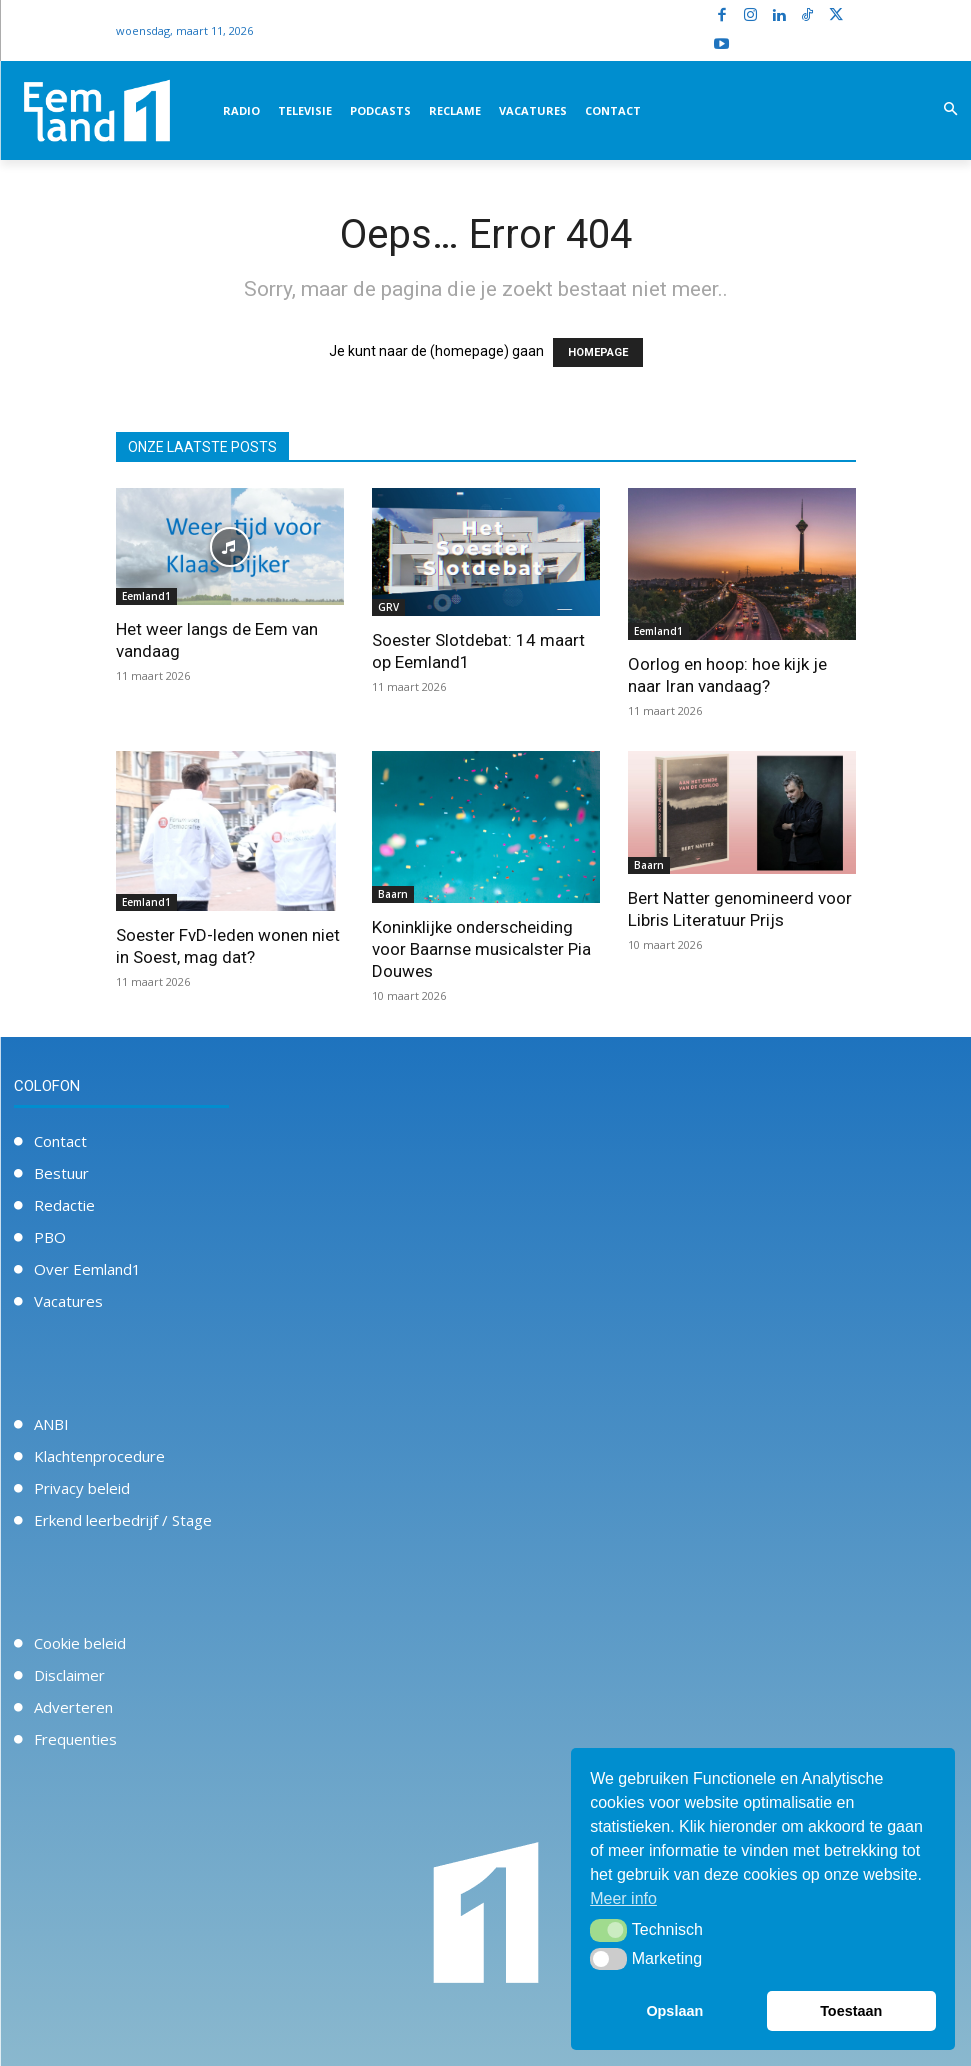 The image size is (971, 2066). I want to click on Opslaan [button], so click(674, 2011).